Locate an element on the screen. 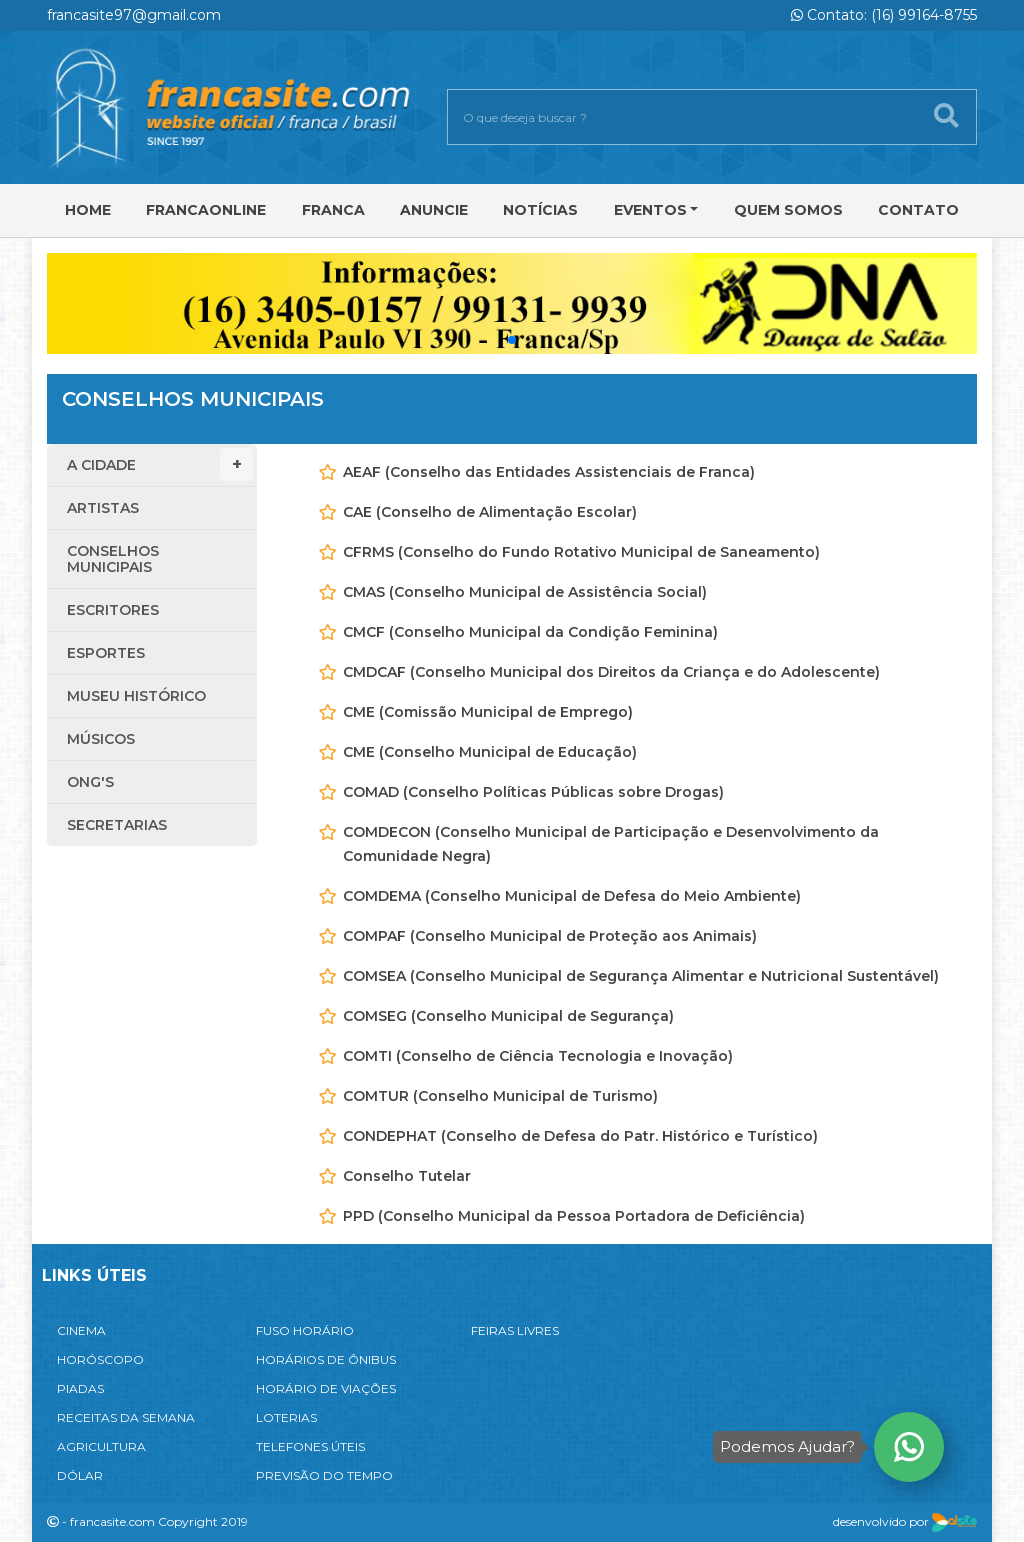 This screenshot has width=1024, height=1542. HORÓSCOPO is located at coordinates (100, 1359).